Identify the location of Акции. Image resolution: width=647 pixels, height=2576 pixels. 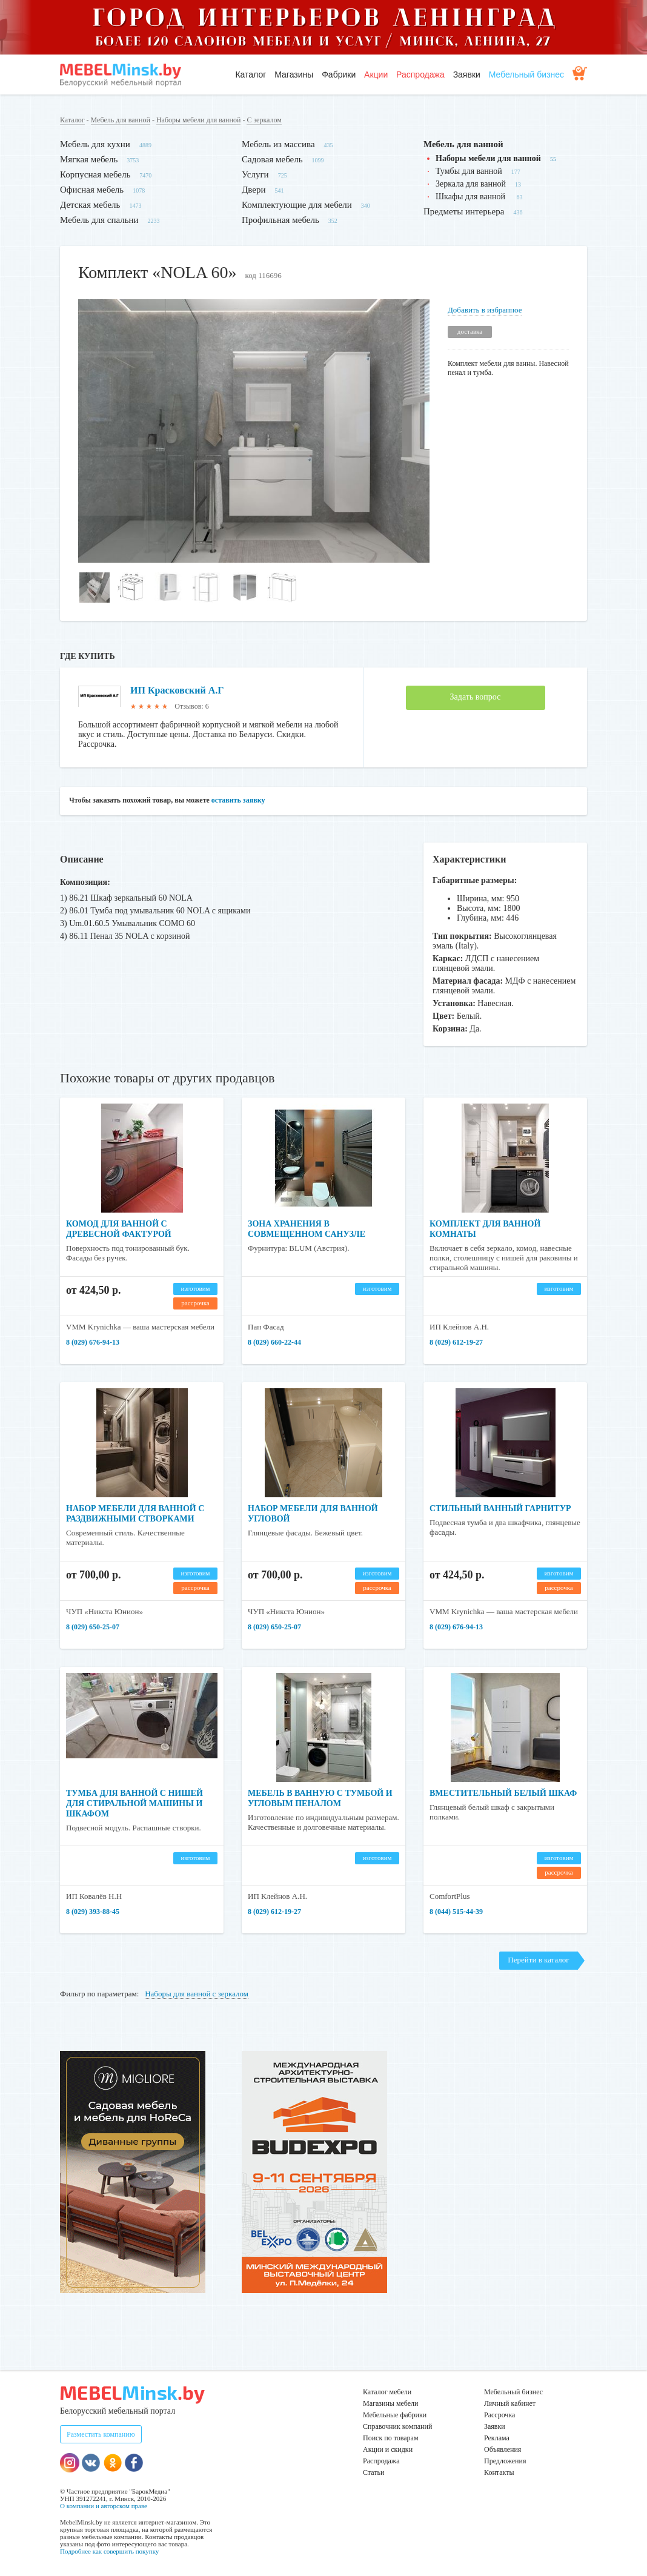
(376, 74).